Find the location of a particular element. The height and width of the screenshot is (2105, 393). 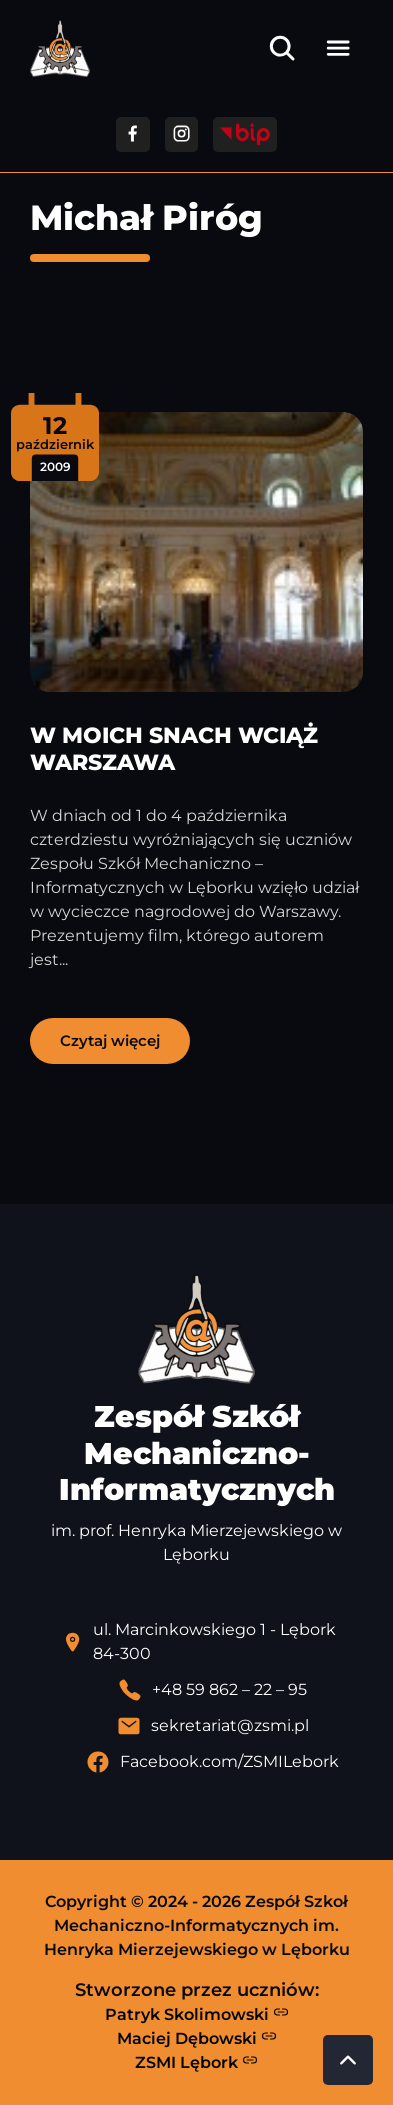

[Przejdź do facebooka] is located at coordinates (132, 134).